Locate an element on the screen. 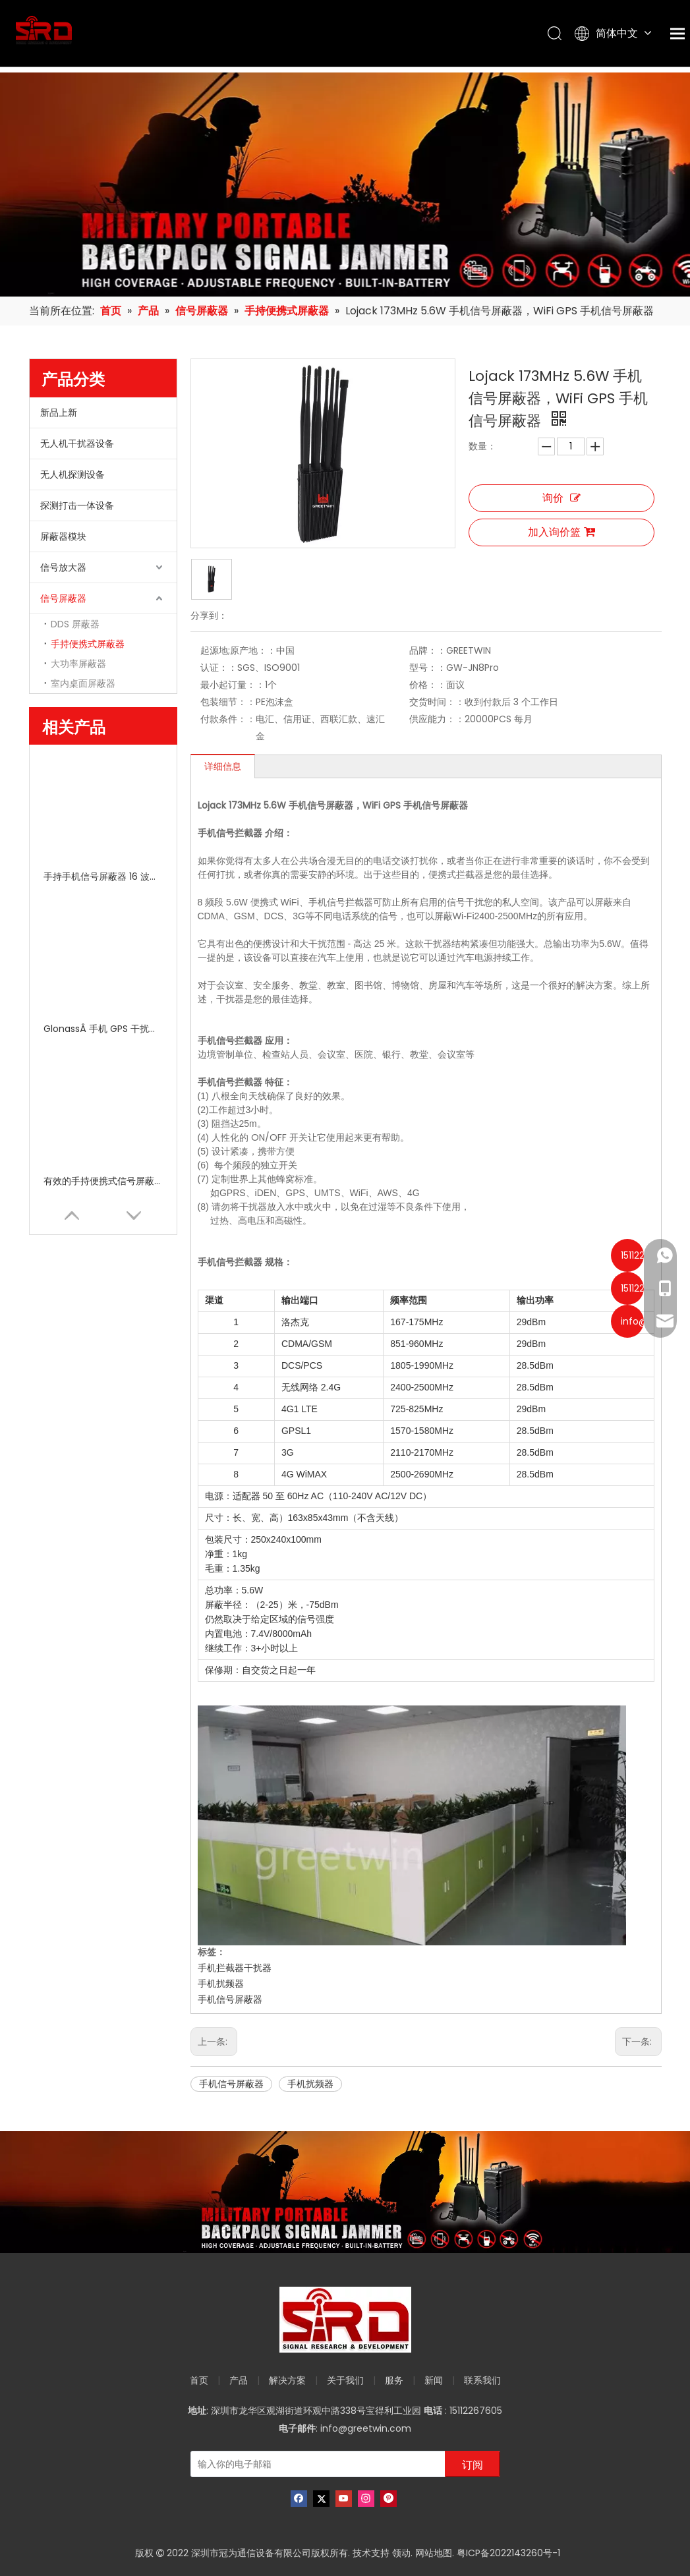 The height and width of the screenshot is (2576, 690). 领动 is located at coordinates (401, 2553).